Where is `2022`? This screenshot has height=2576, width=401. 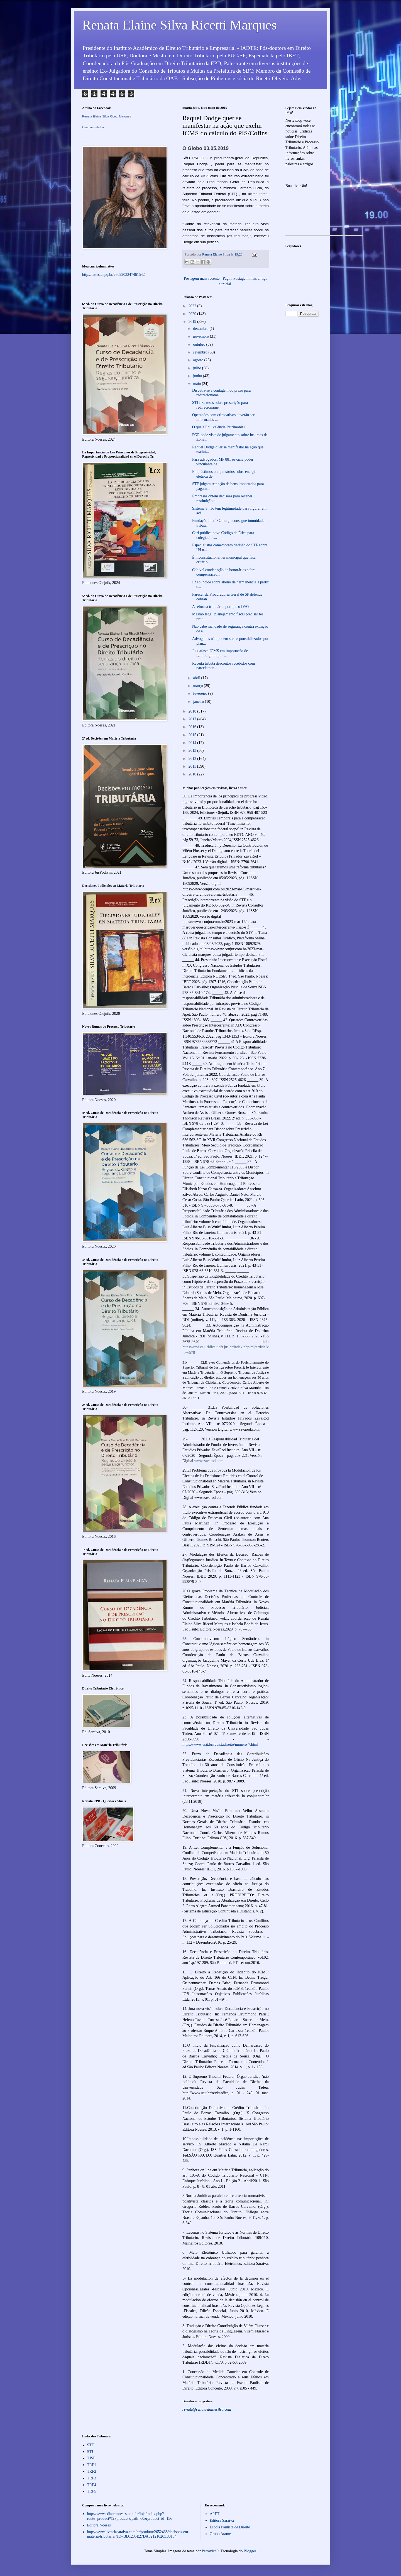
2022 is located at coordinates (193, 306).